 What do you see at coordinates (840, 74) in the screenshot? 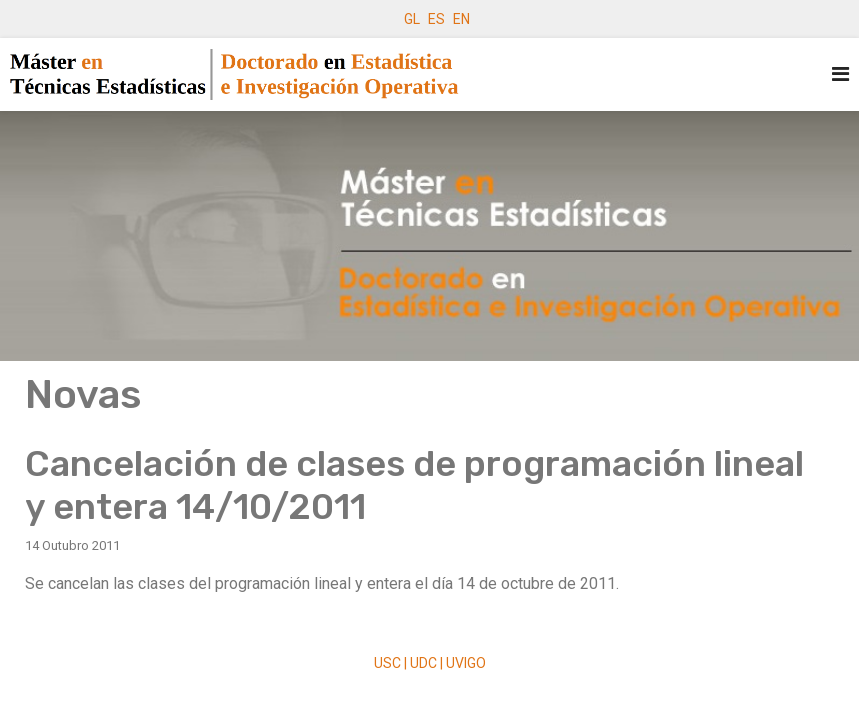
I see `[Navigation]` at bounding box center [840, 74].